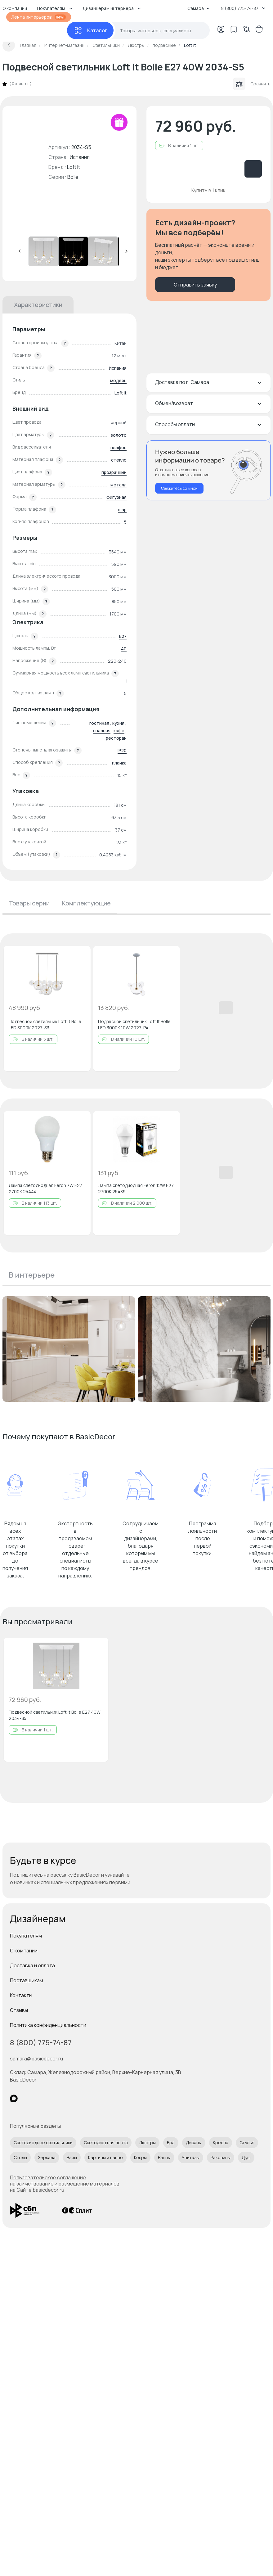  Describe the element at coordinates (45, 1024) in the screenshot. I see `Подвесной светильник Loft It Bolle LED 3000K 2027-S3` at that location.